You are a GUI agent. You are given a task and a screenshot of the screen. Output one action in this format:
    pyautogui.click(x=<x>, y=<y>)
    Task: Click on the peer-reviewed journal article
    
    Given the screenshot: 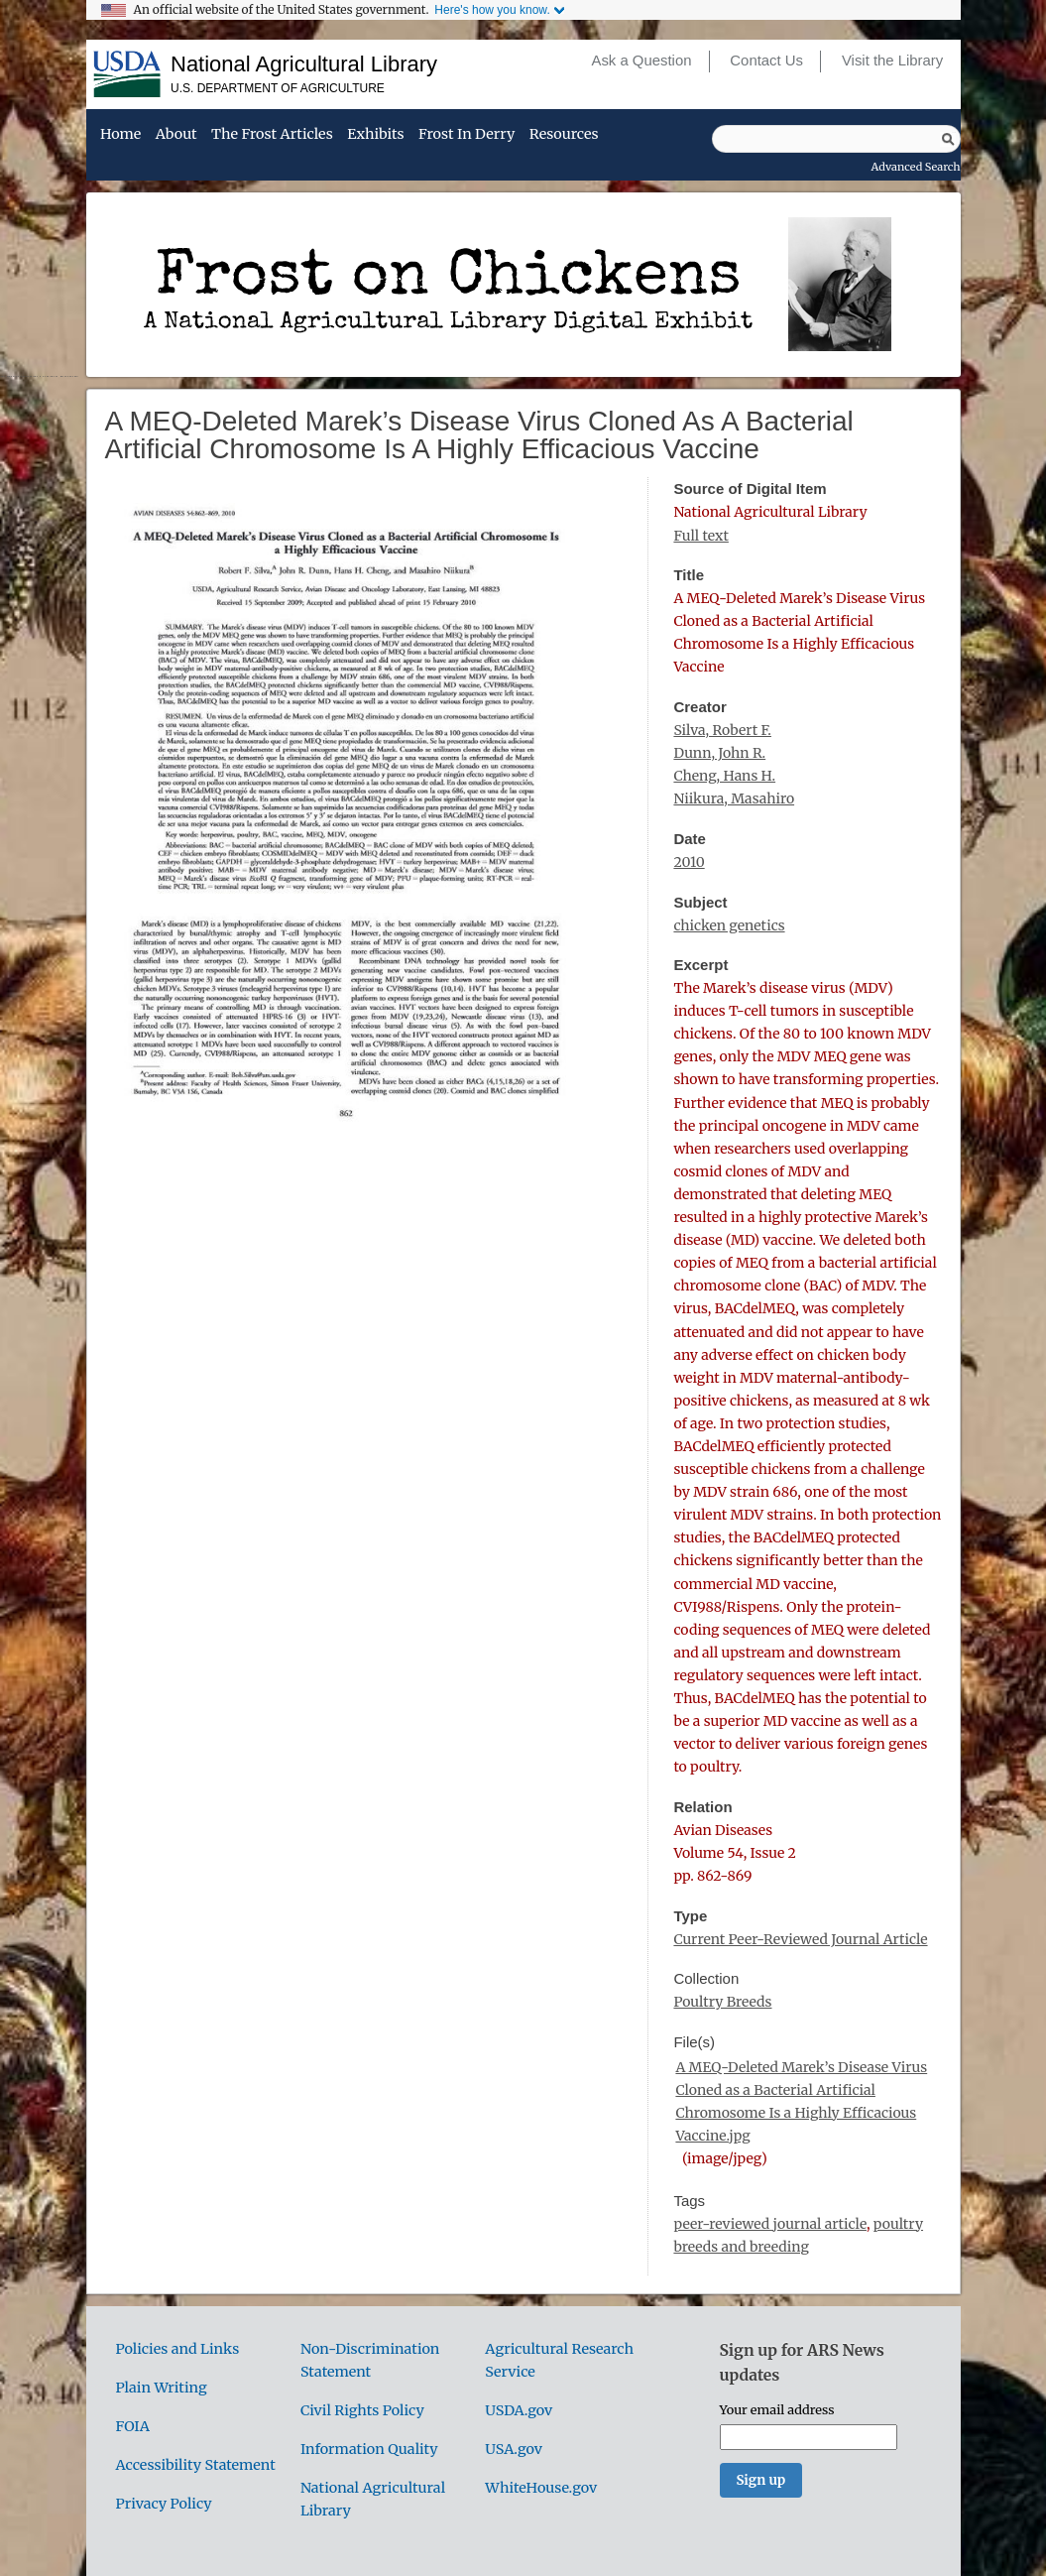 What is the action you would take?
    pyautogui.click(x=770, y=2224)
    